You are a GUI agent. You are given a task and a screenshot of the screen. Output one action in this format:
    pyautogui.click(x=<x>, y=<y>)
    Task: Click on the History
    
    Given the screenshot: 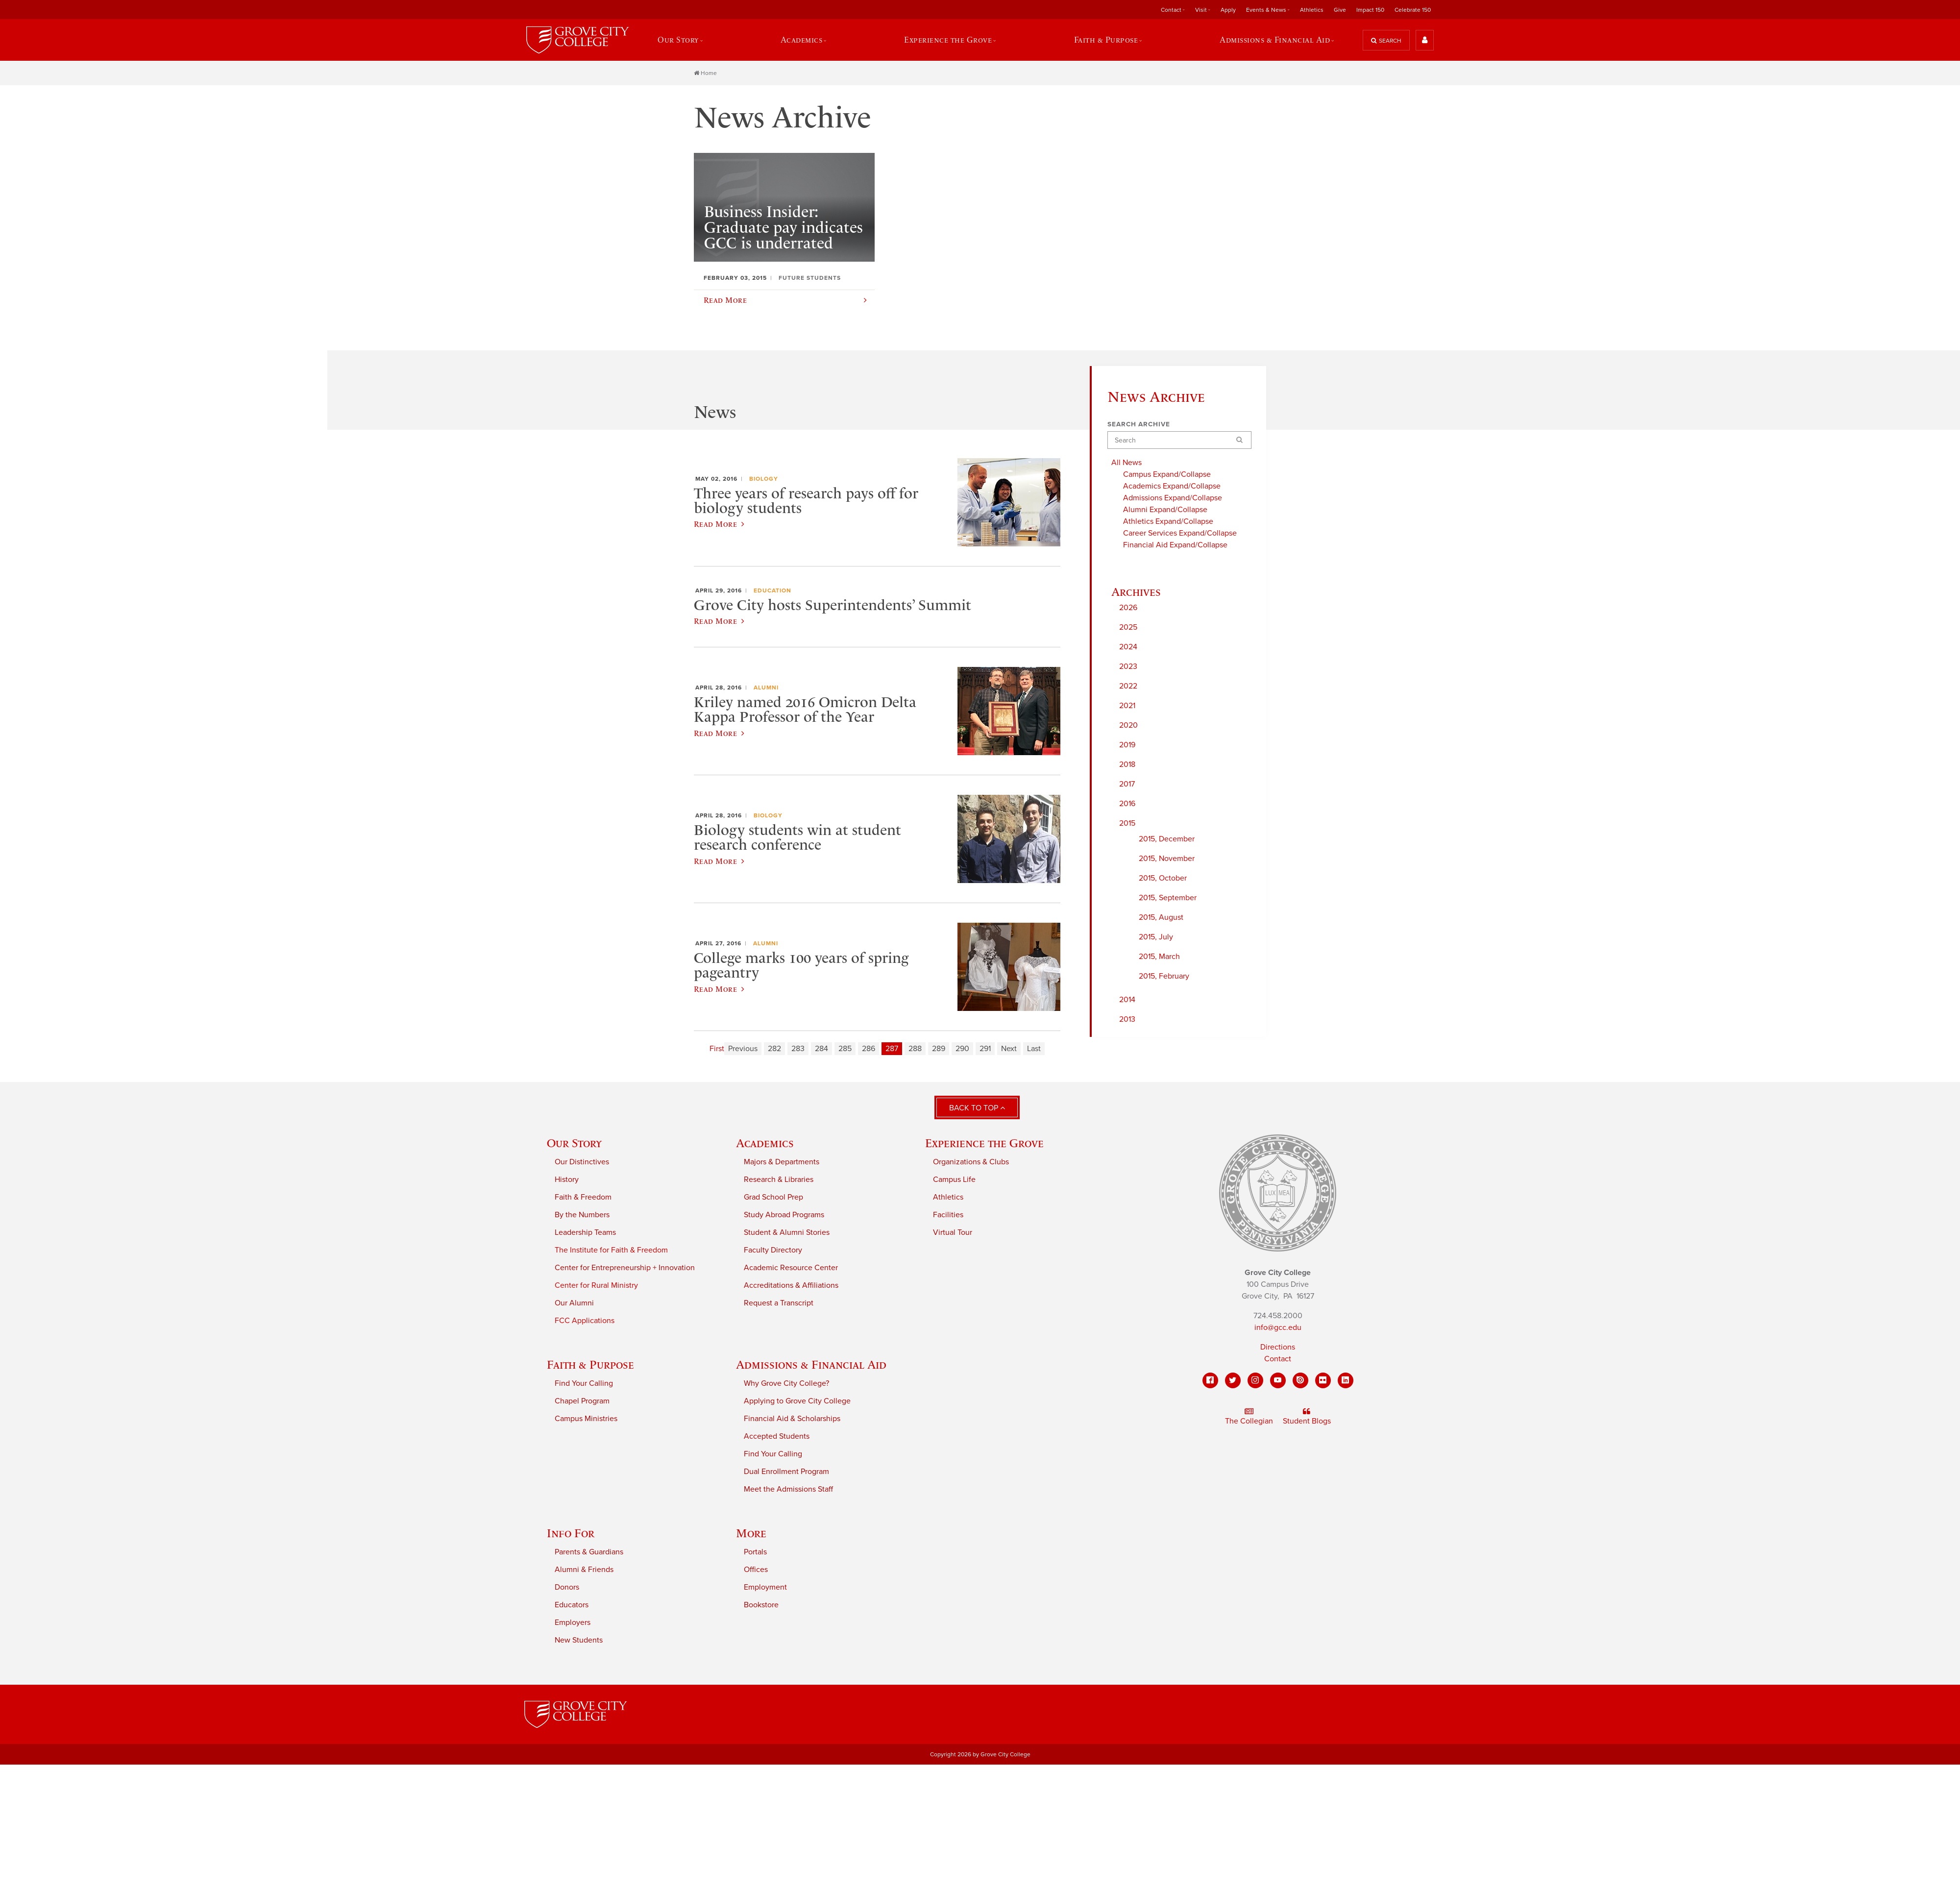 What is the action you would take?
    pyautogui.click(x=567, y=1181)
    